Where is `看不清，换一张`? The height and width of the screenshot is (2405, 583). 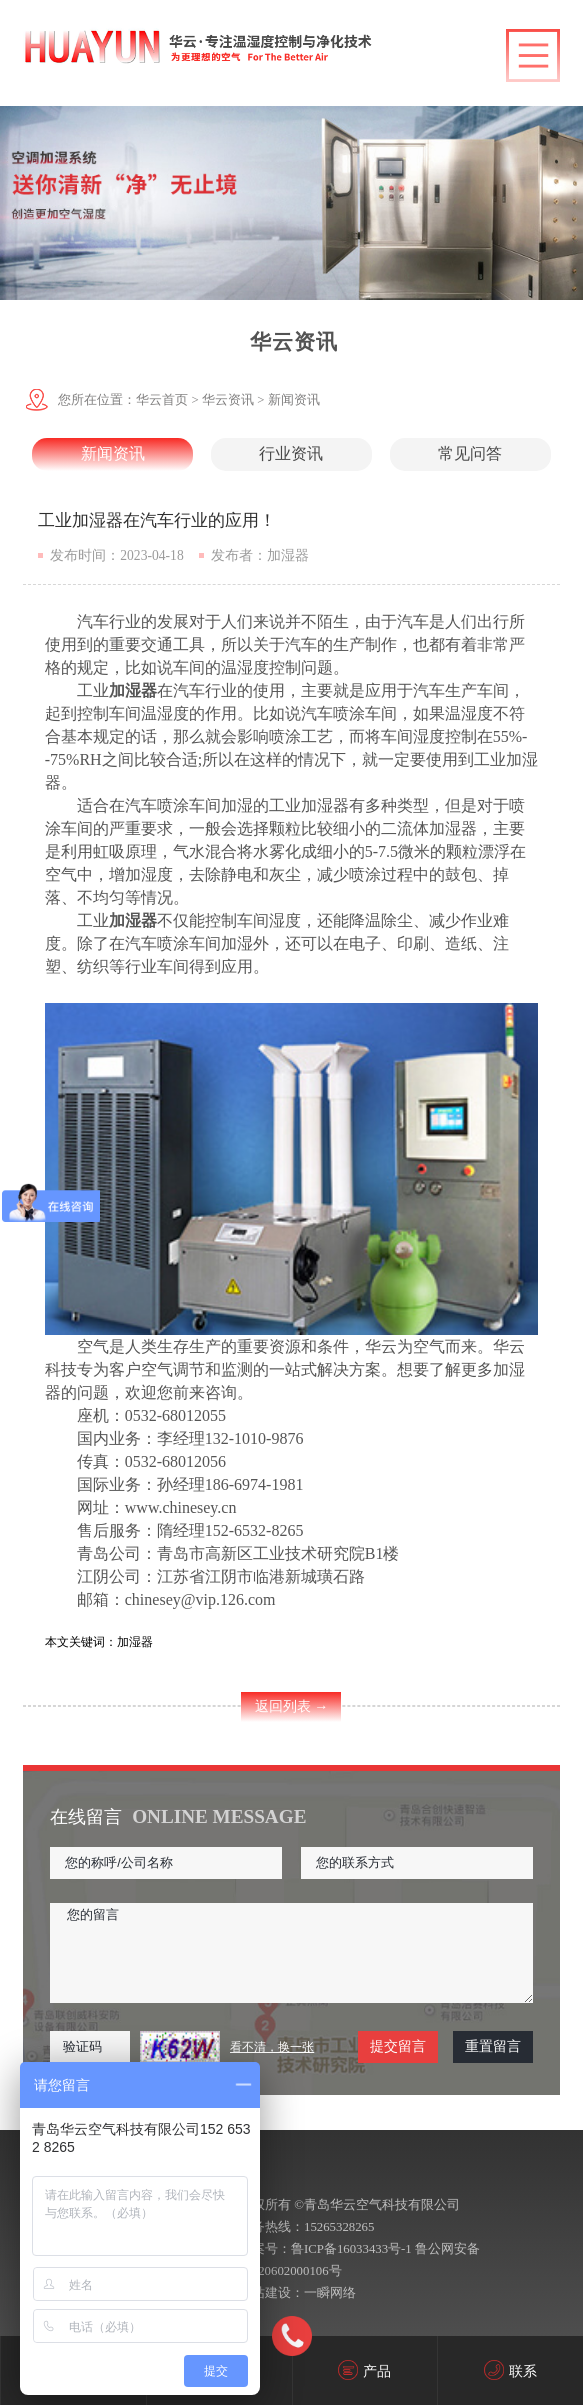 看不清，换一张 is located at coordinates (272, 2047).